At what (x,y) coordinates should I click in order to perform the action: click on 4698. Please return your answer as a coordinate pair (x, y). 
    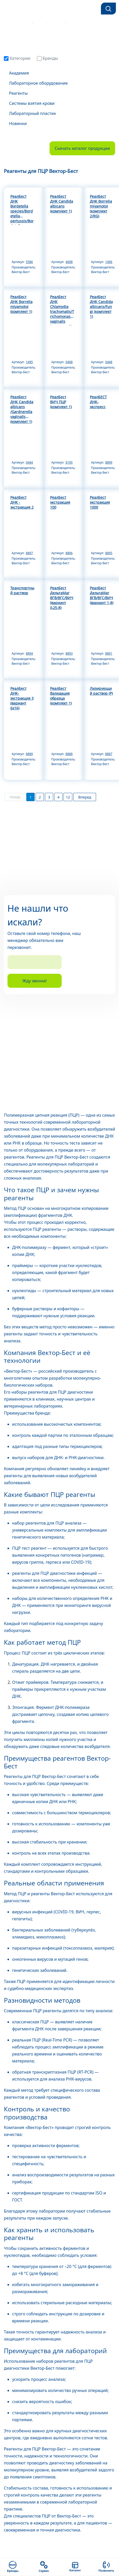
    Looking at the image, I should click on (69, 262).